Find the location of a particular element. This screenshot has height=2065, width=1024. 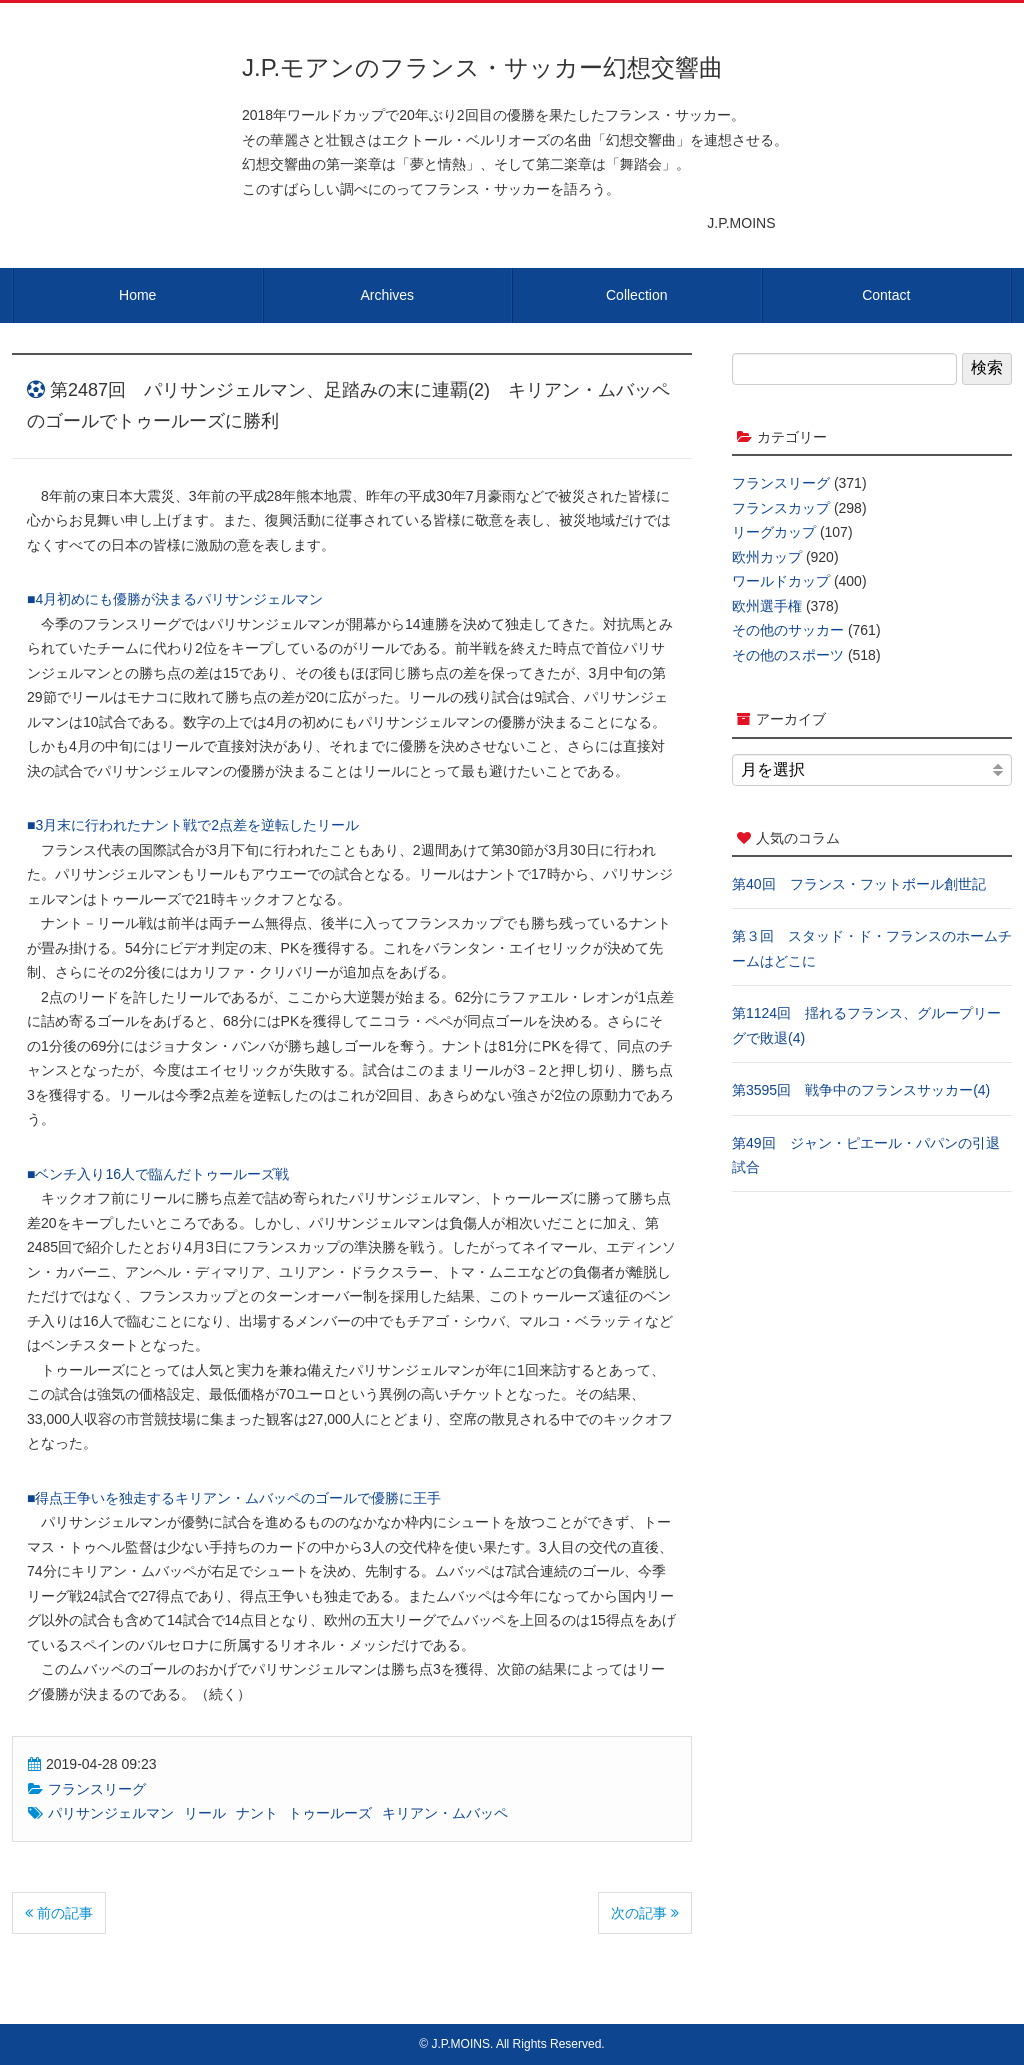

欧州選手権 is located at coordinates (767, 606).